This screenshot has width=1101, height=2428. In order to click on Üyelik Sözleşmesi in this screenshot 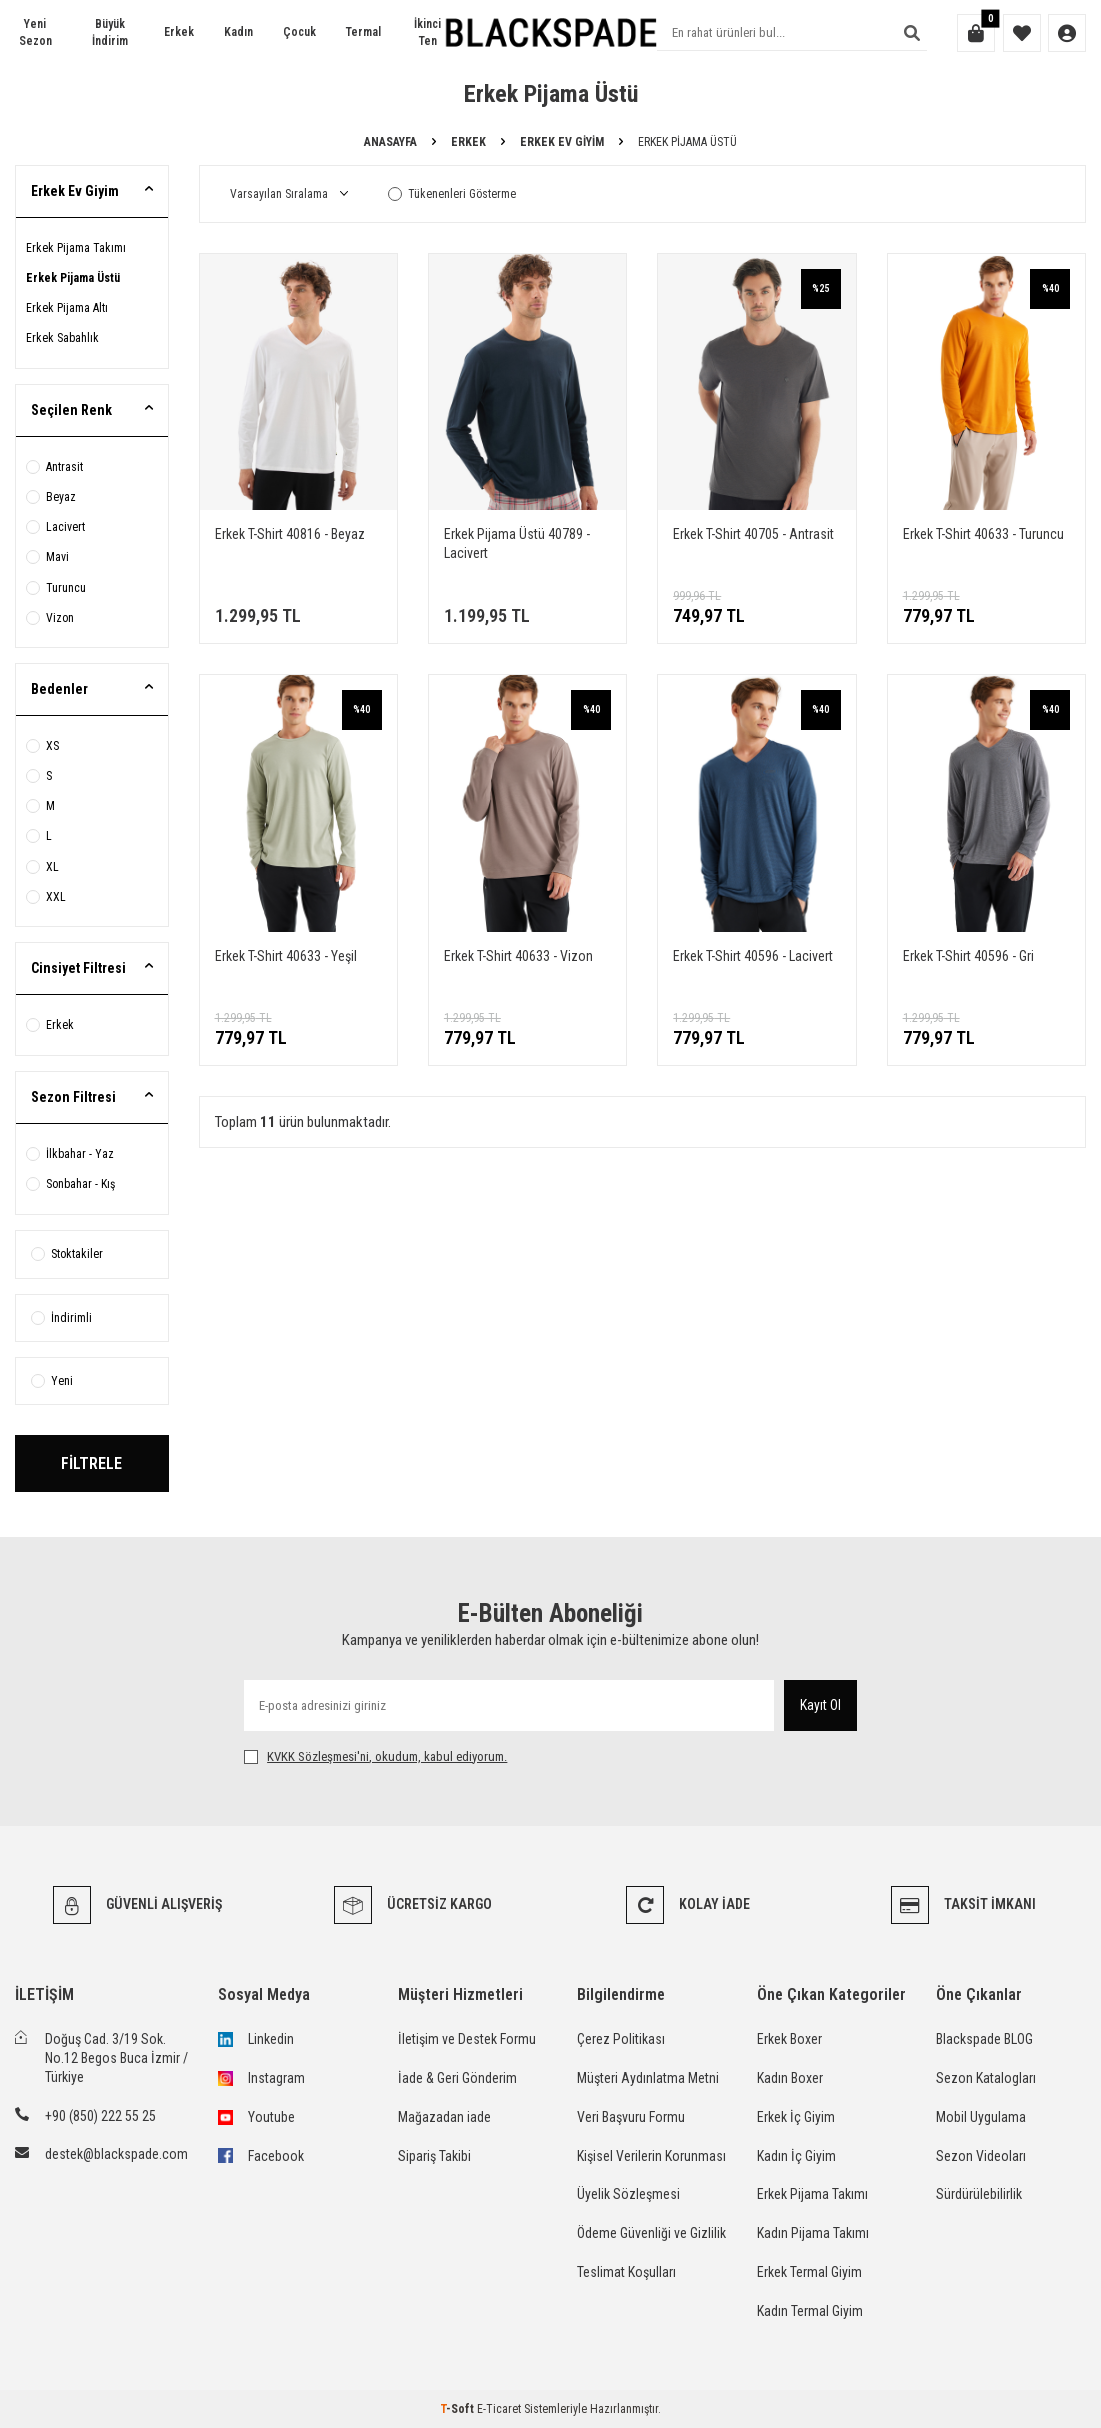, I will do `click(628, 2194)`.